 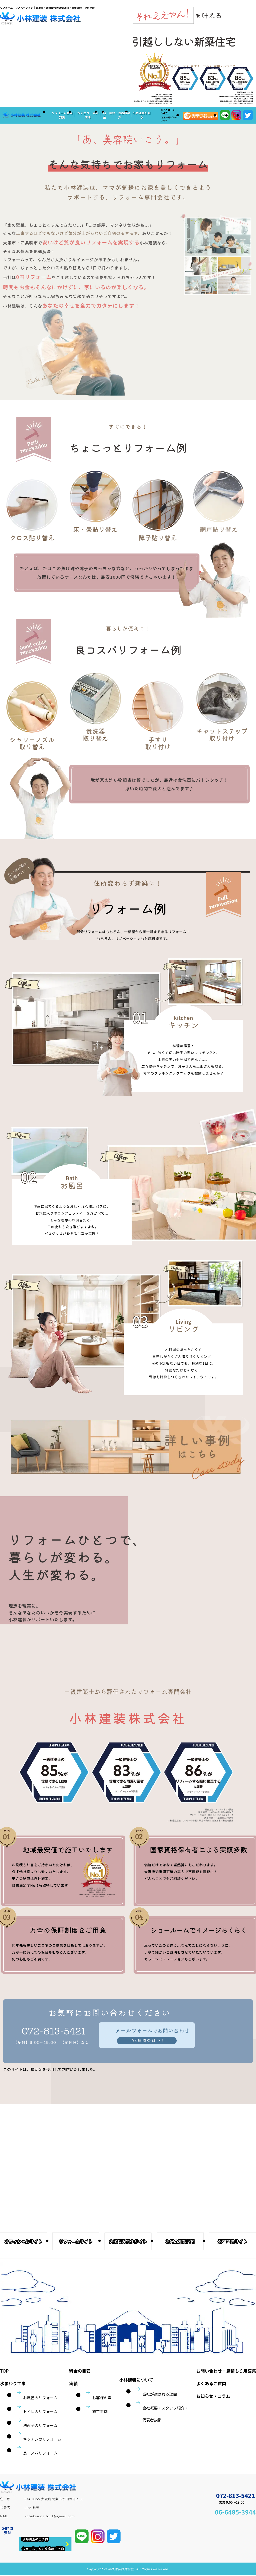 What do you see at coordinates (159, 2394) in the screenshot?
I see `当社が選ばれる理由` at bounding box center [159, 2394].